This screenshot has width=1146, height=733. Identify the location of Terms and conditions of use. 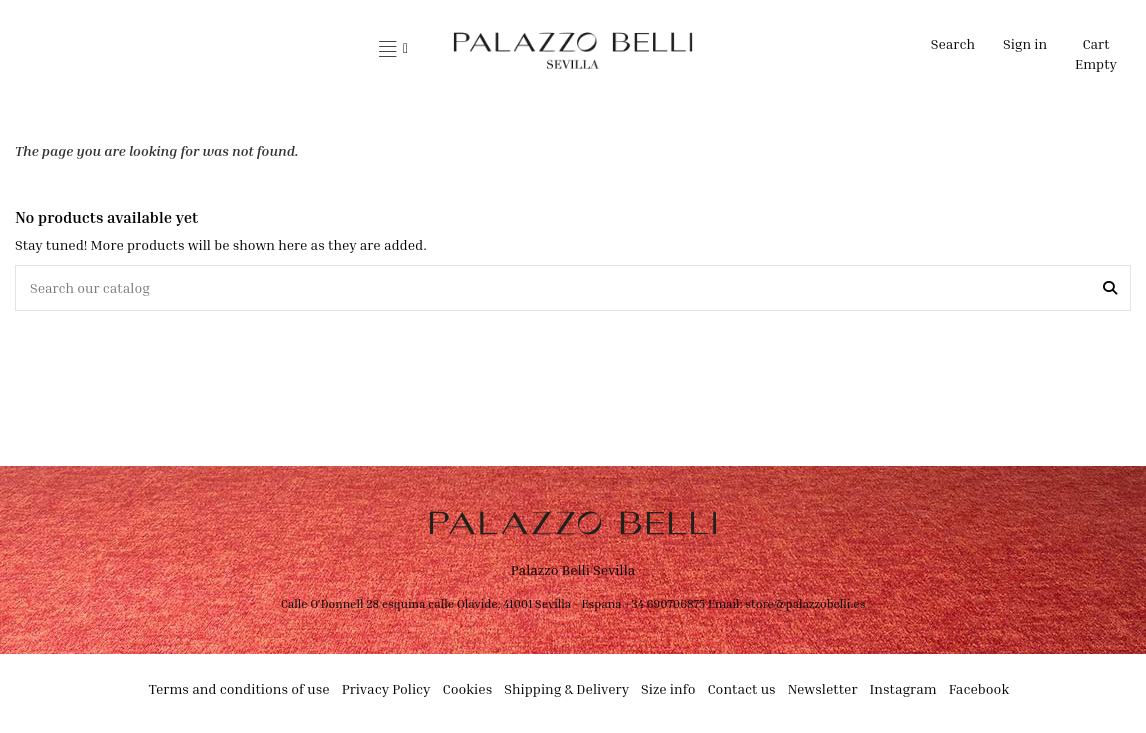
(239, 688).